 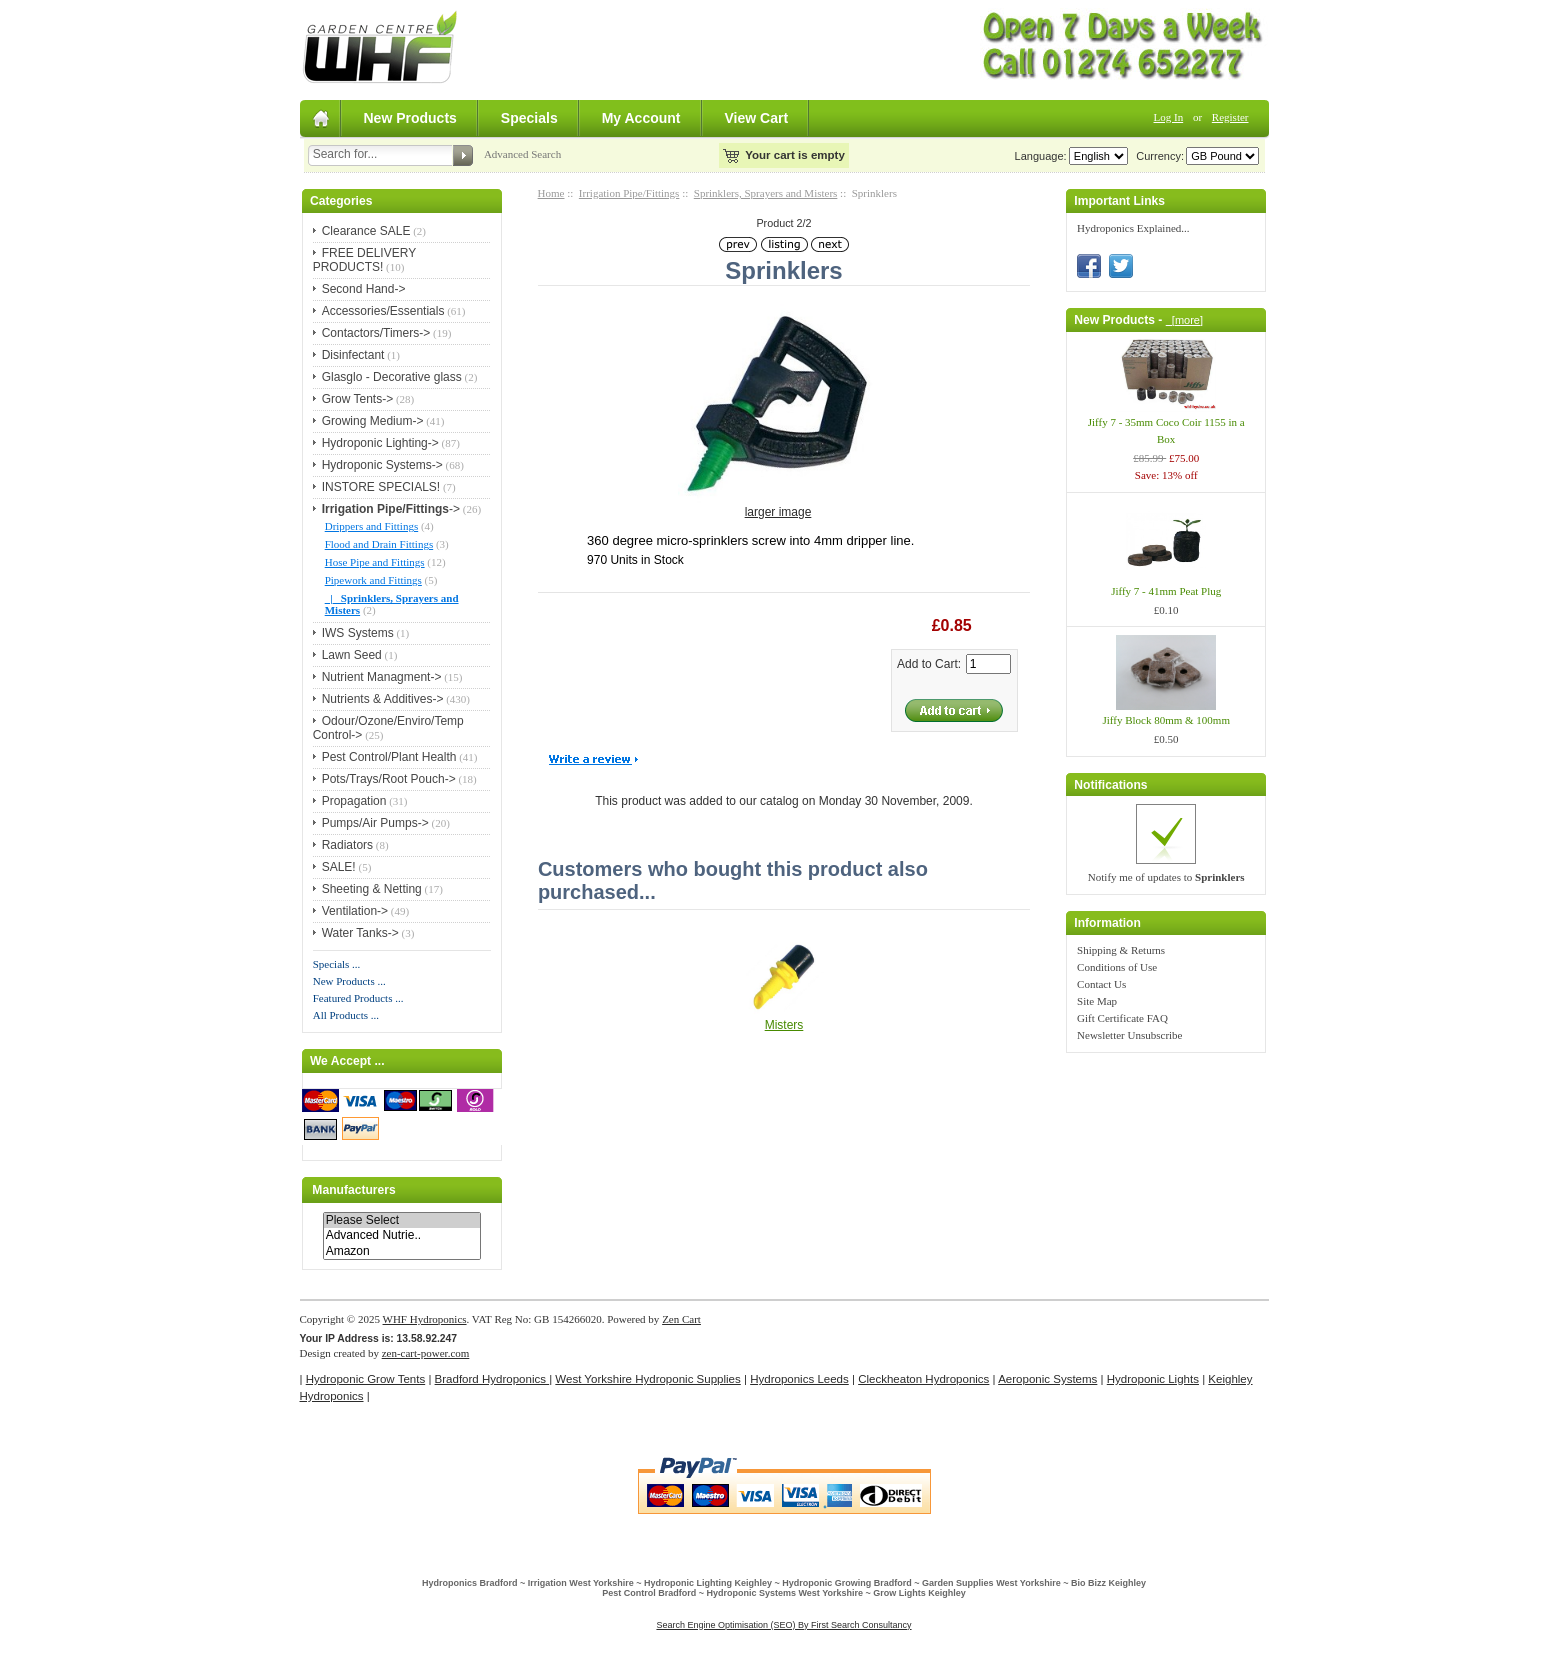 What do you see at coordinates (389, 757) in the screenshot?
I see `Pest Control/Plant Health` at bounding box center [389, 757].